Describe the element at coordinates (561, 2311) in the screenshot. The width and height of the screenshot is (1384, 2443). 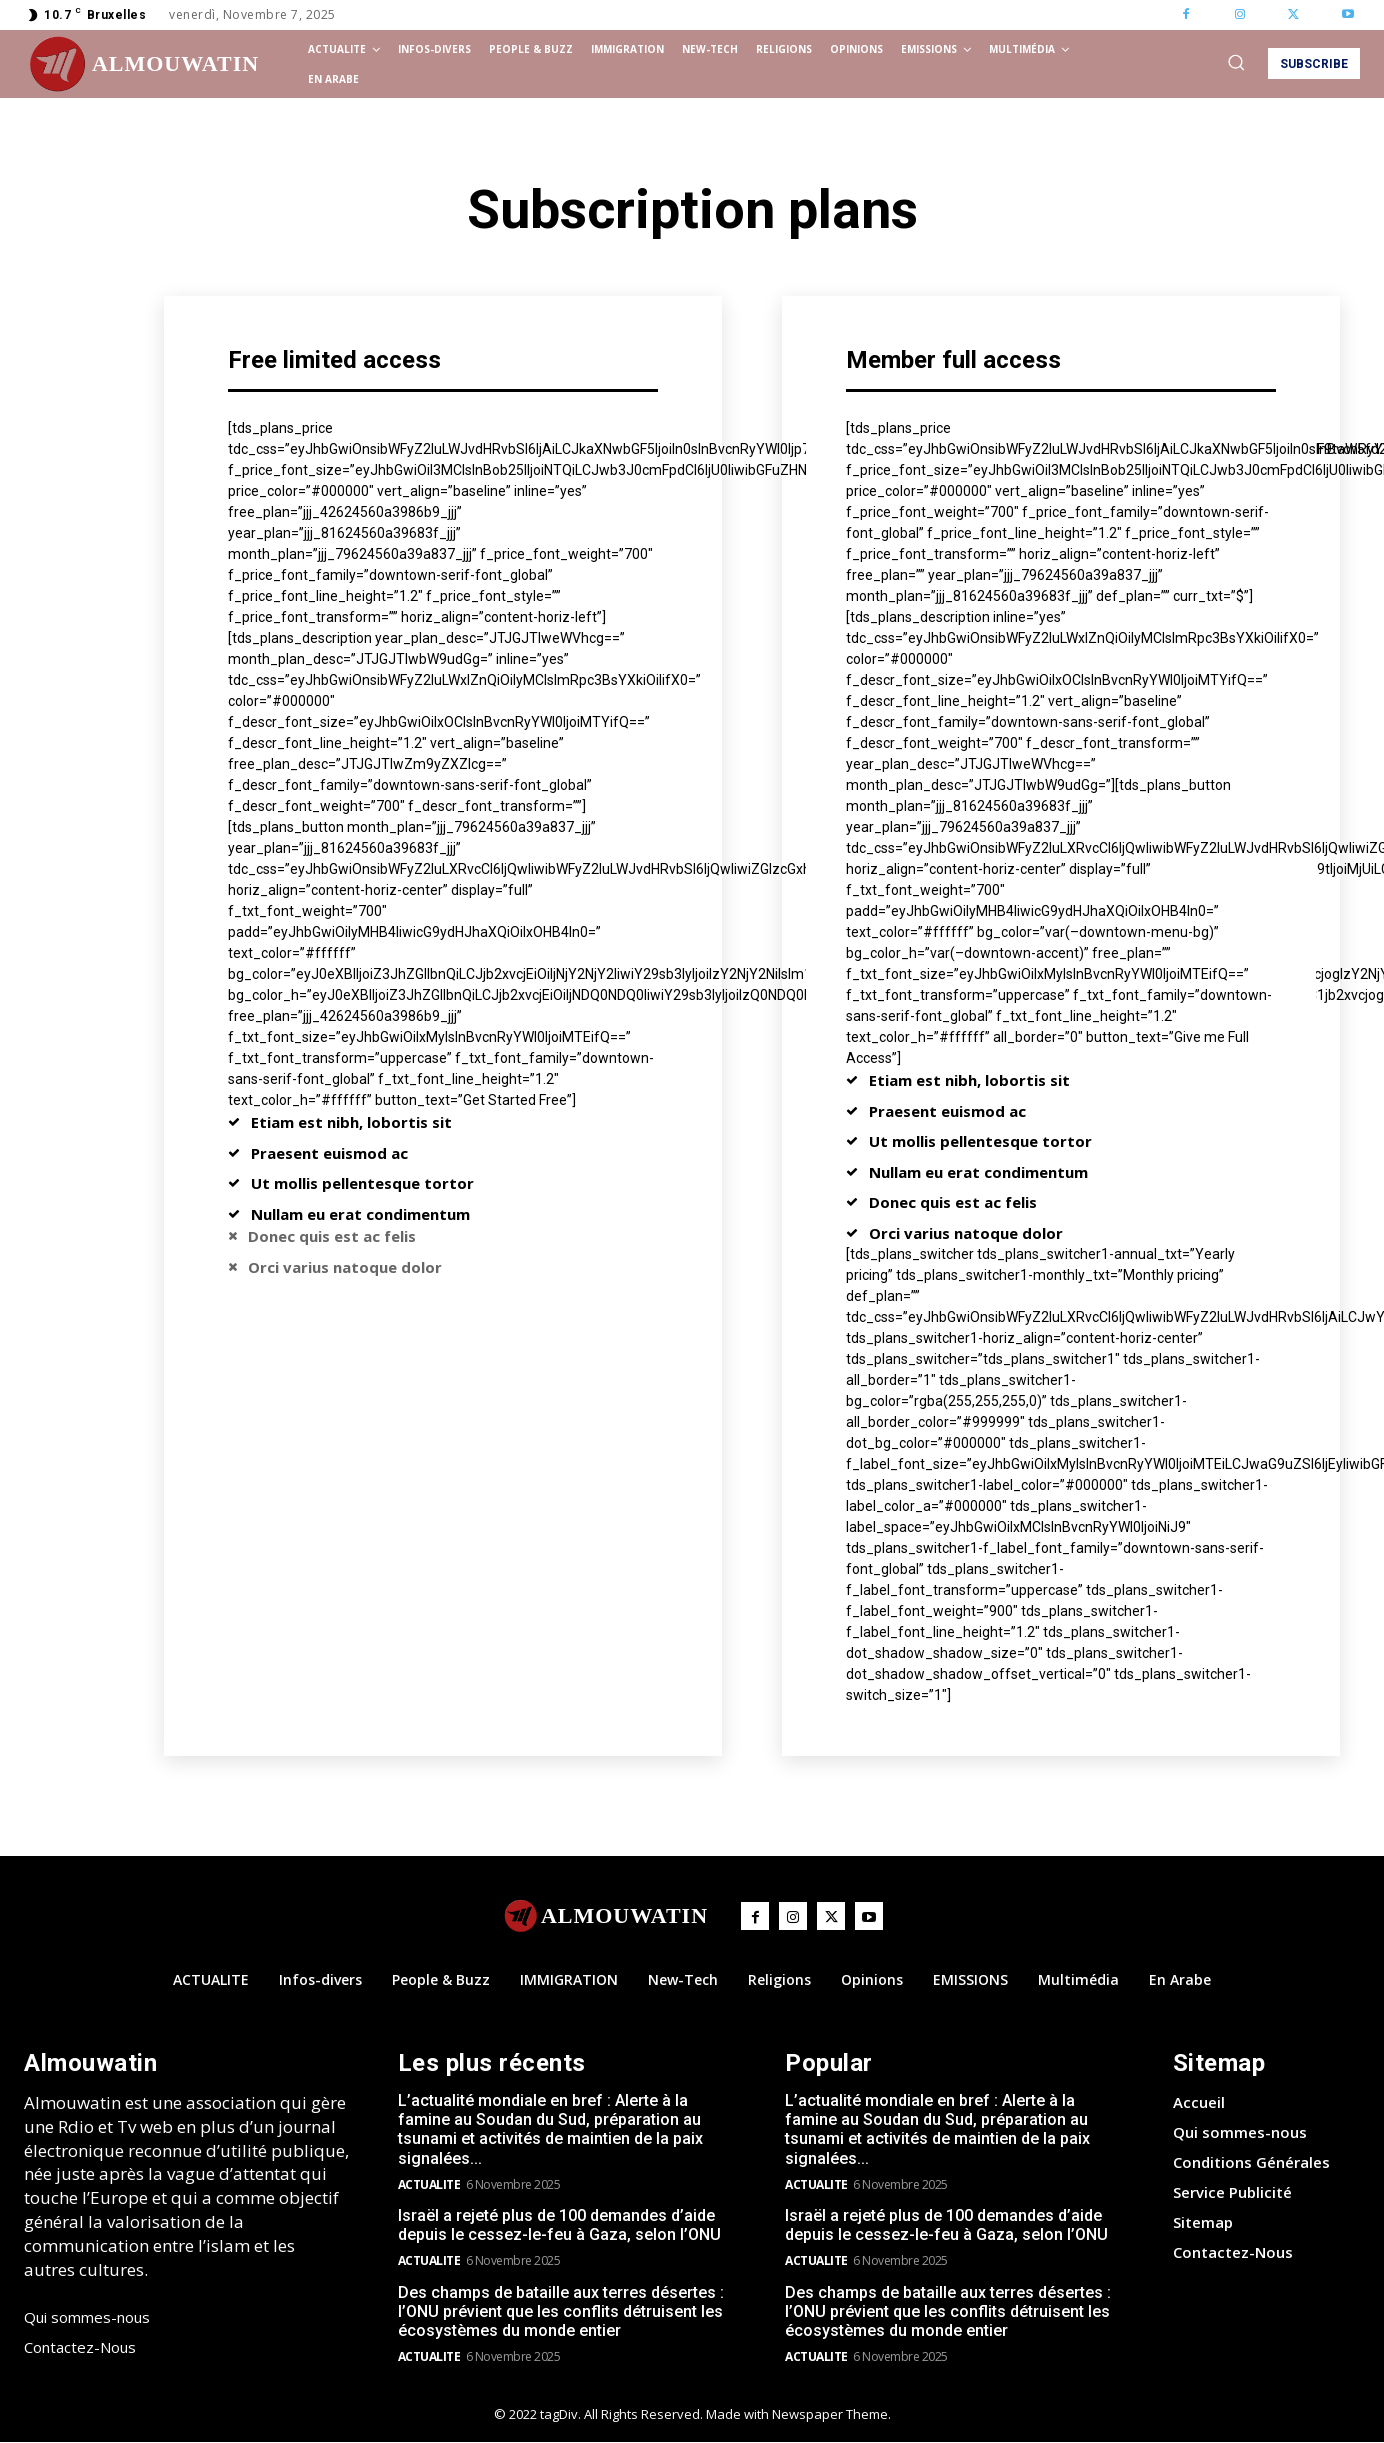
I see `Des champs de bataille aux terres désertes : l’ONU prévient que les conflits détruisent les écosystèmes du monde entier` at that location.